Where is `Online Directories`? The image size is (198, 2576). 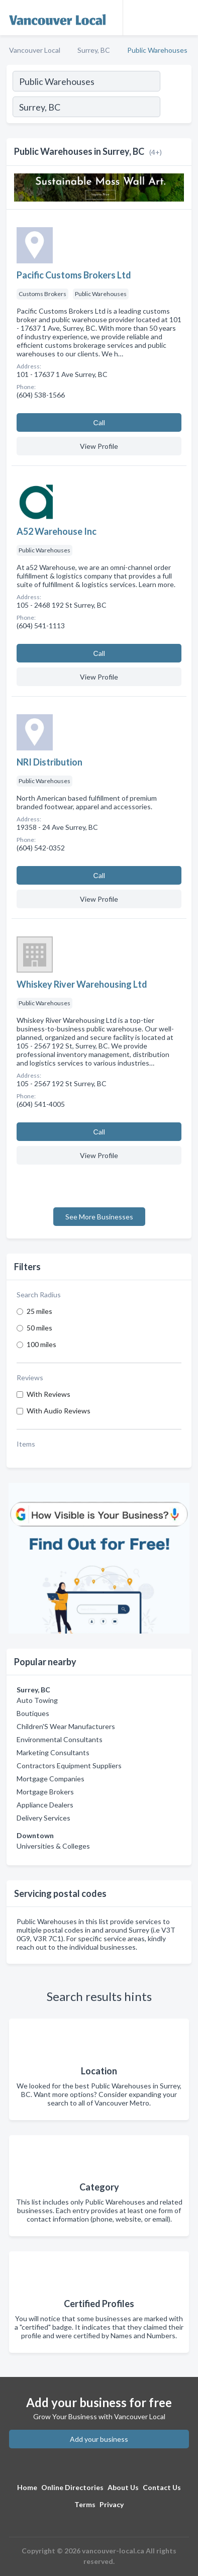
Online Directories is located at coordinates (72, 2487).